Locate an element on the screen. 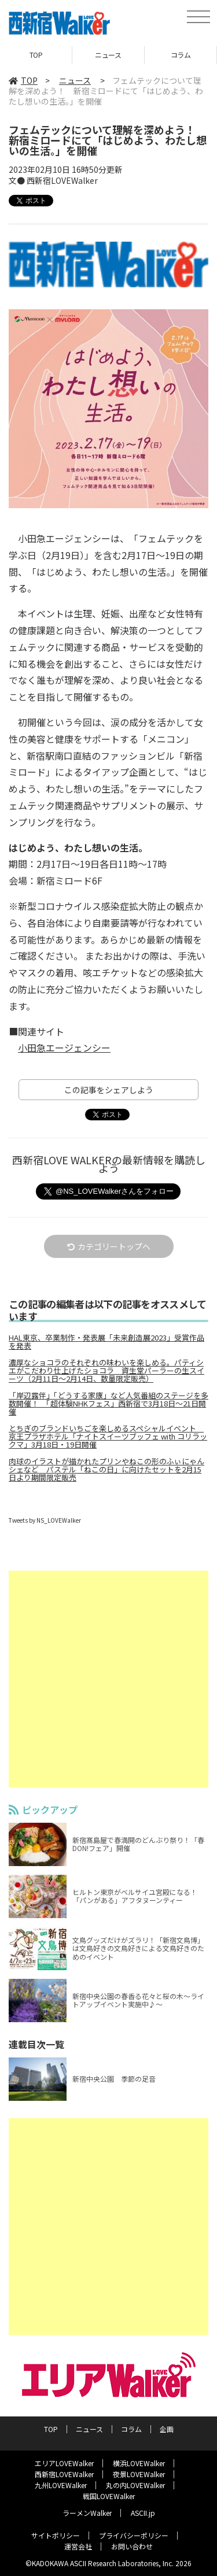 Image resolution: width=217 pixels, height=2576 pixels. 九州LOVEWalker is located at coordinates (61, 2485).